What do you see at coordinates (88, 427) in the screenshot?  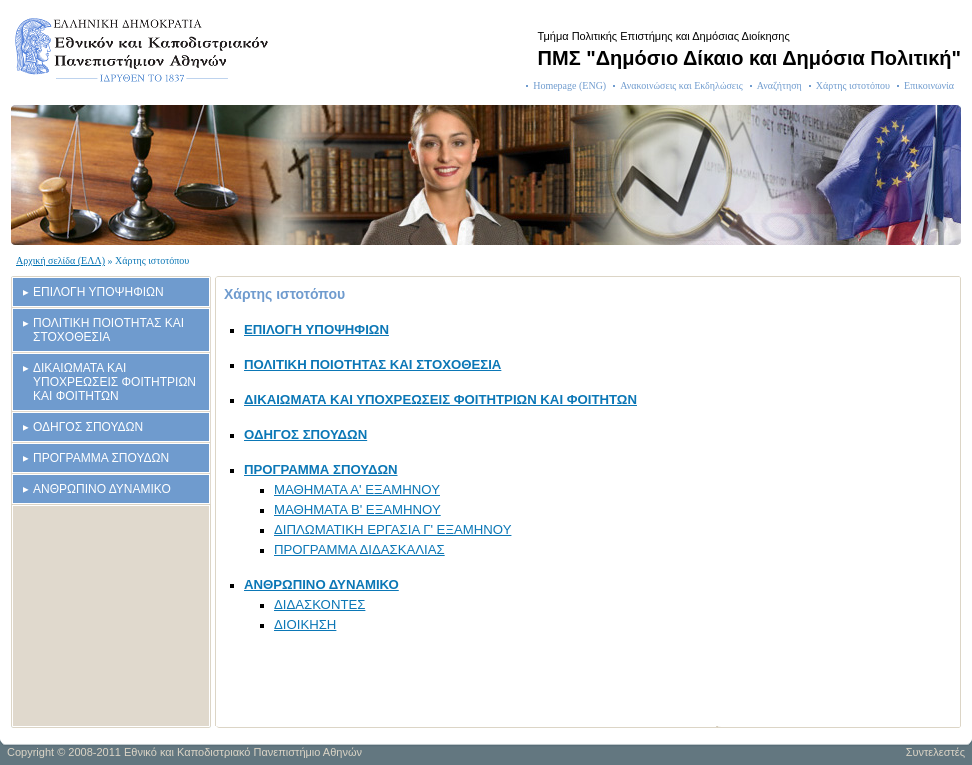 I see `ΟΔΗΓΟΣ ΣΠΟΥΔΩΝ` at bounding box center [88, 427].